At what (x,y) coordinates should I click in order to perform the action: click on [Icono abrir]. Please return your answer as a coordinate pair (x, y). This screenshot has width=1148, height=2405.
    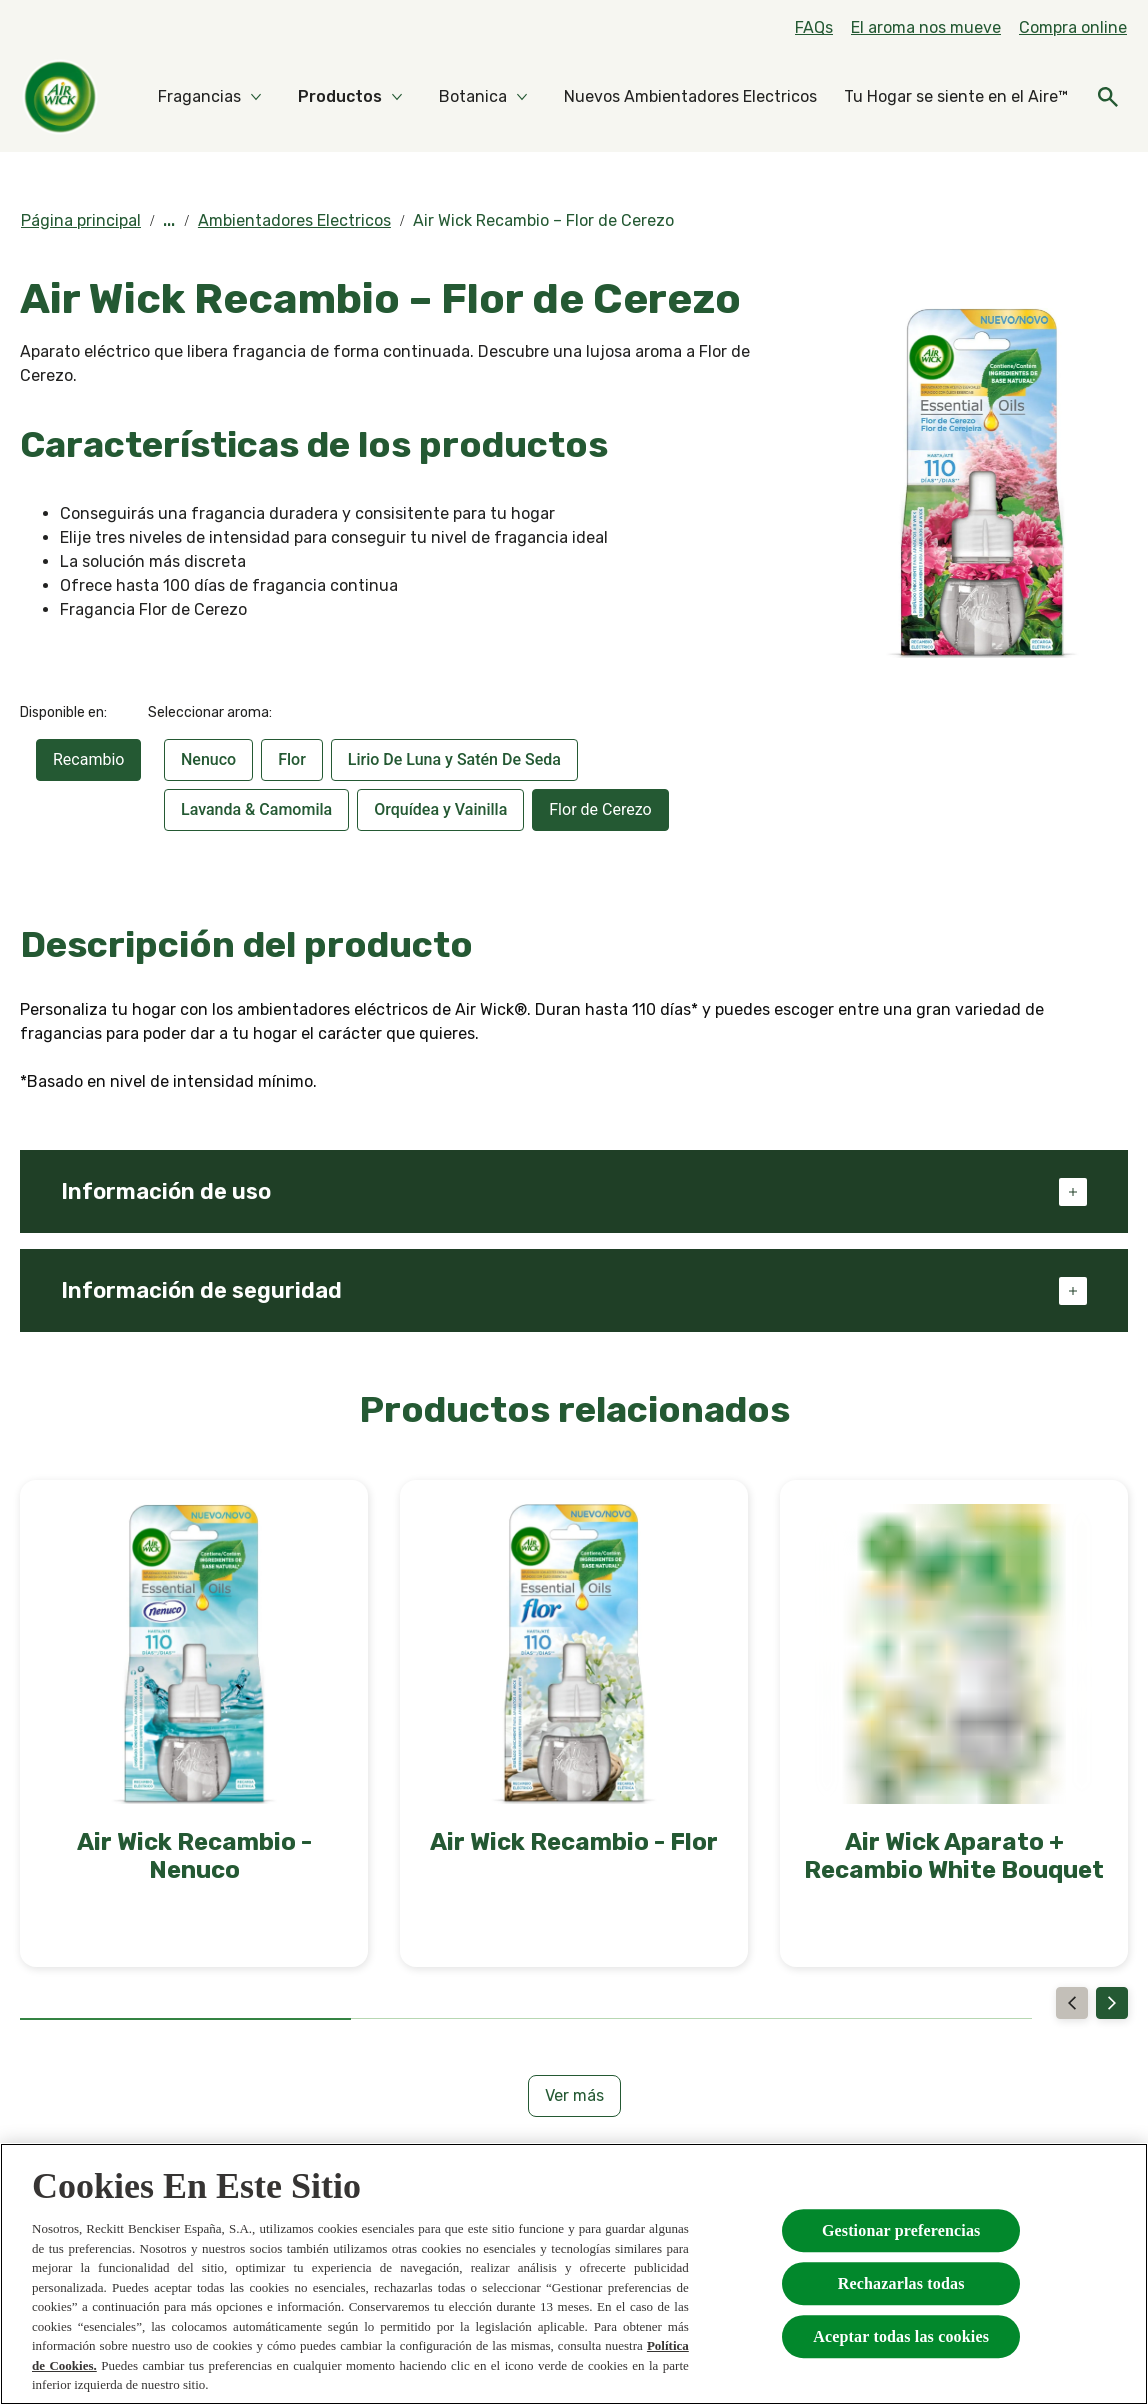
    Looking at the image, I should click on (1108, 97).